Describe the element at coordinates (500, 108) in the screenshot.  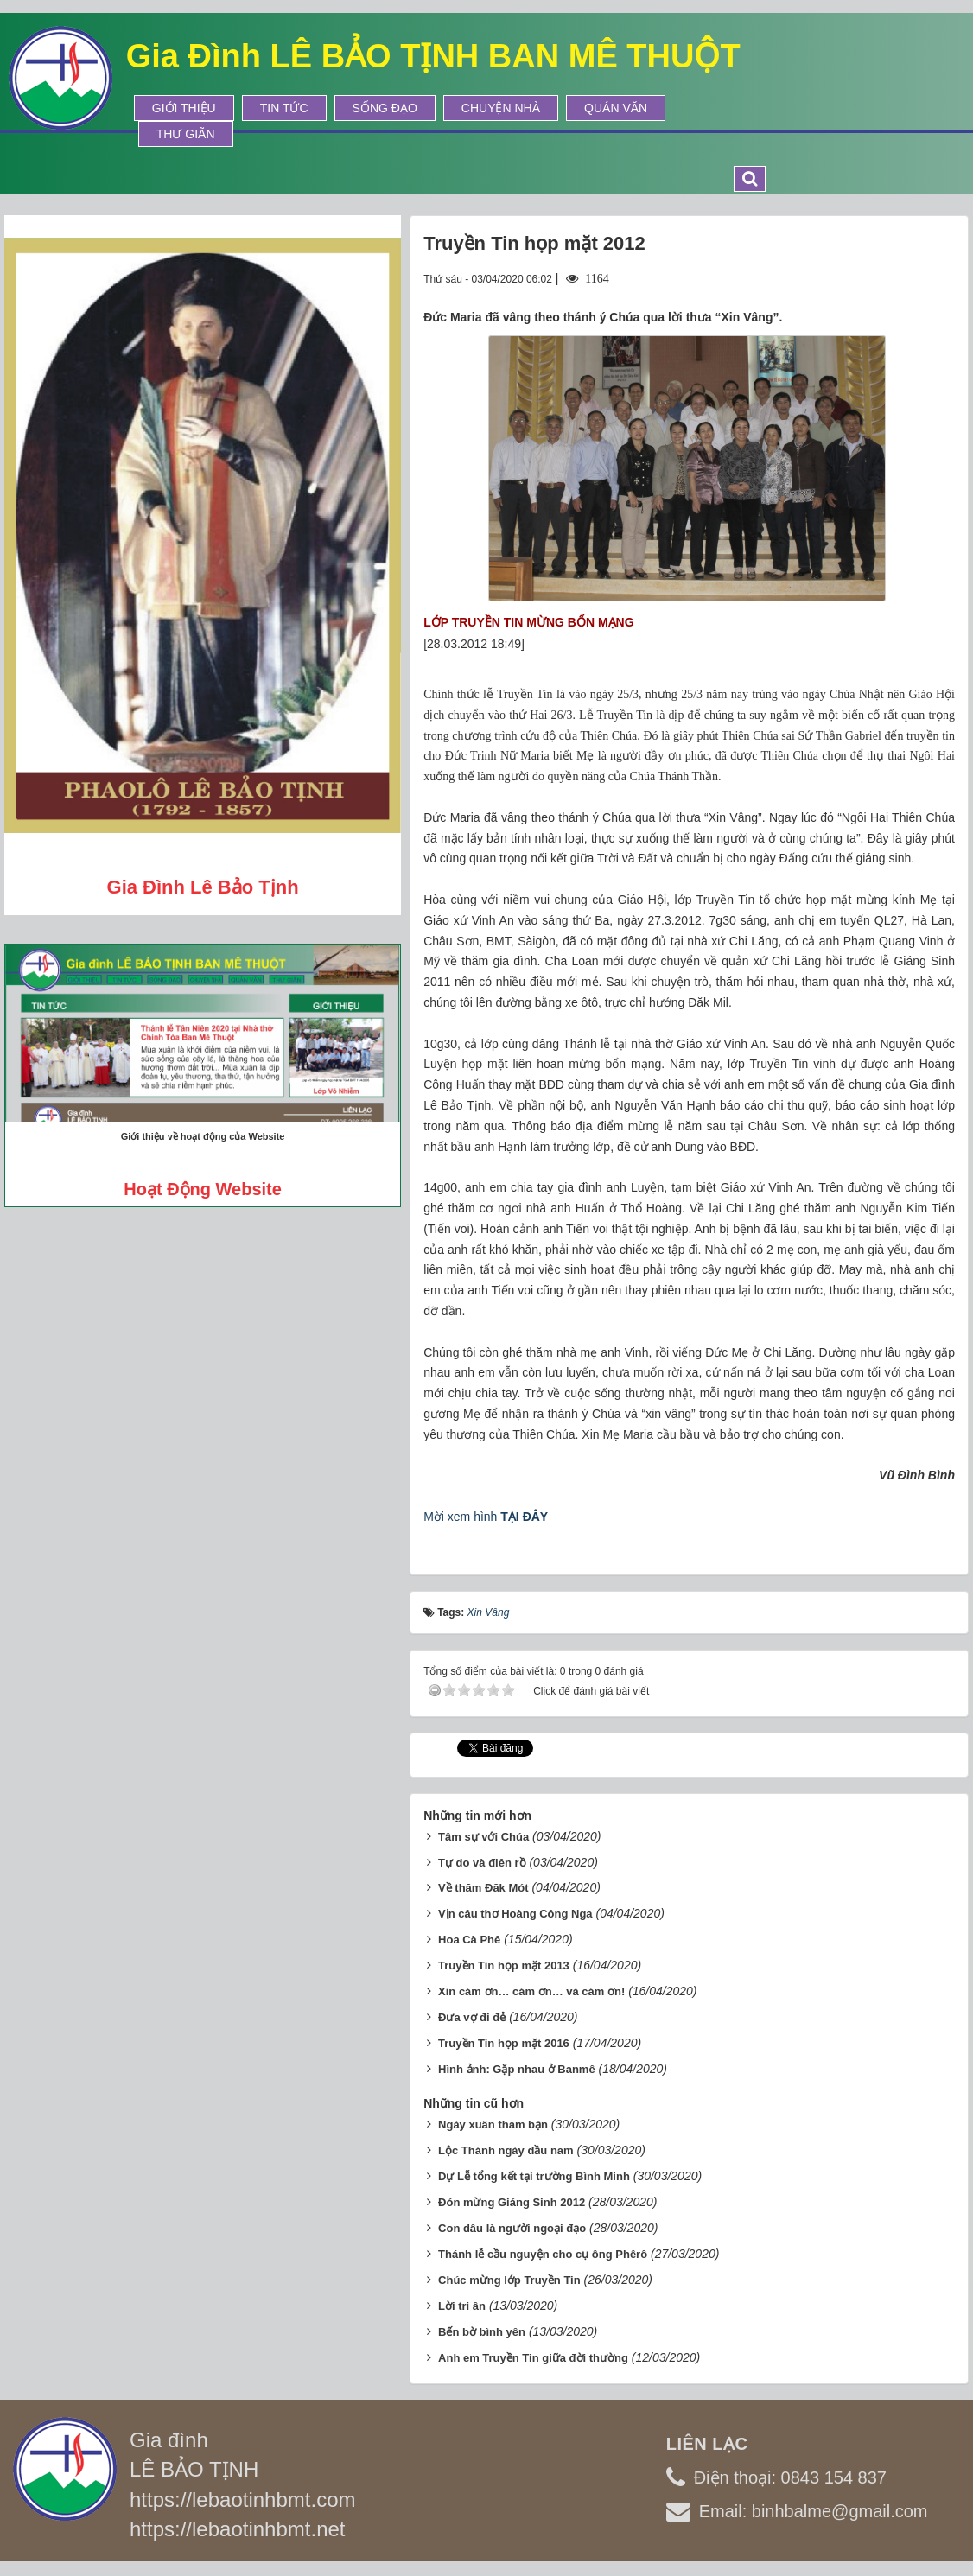
I see `Chuyện Nhà [button]` at that location.